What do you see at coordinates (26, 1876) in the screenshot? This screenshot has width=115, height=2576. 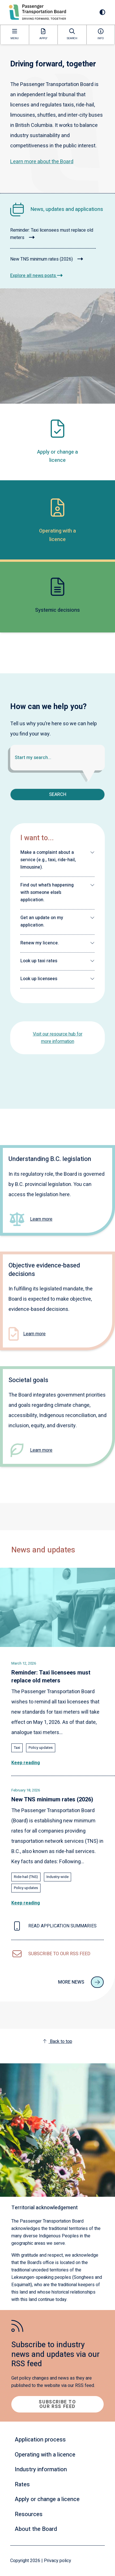 I see `Ride-hail (TNS) [Explore all news posts tagged with: Ride-hail (TNS)]` at bounding box center [26, 1876].